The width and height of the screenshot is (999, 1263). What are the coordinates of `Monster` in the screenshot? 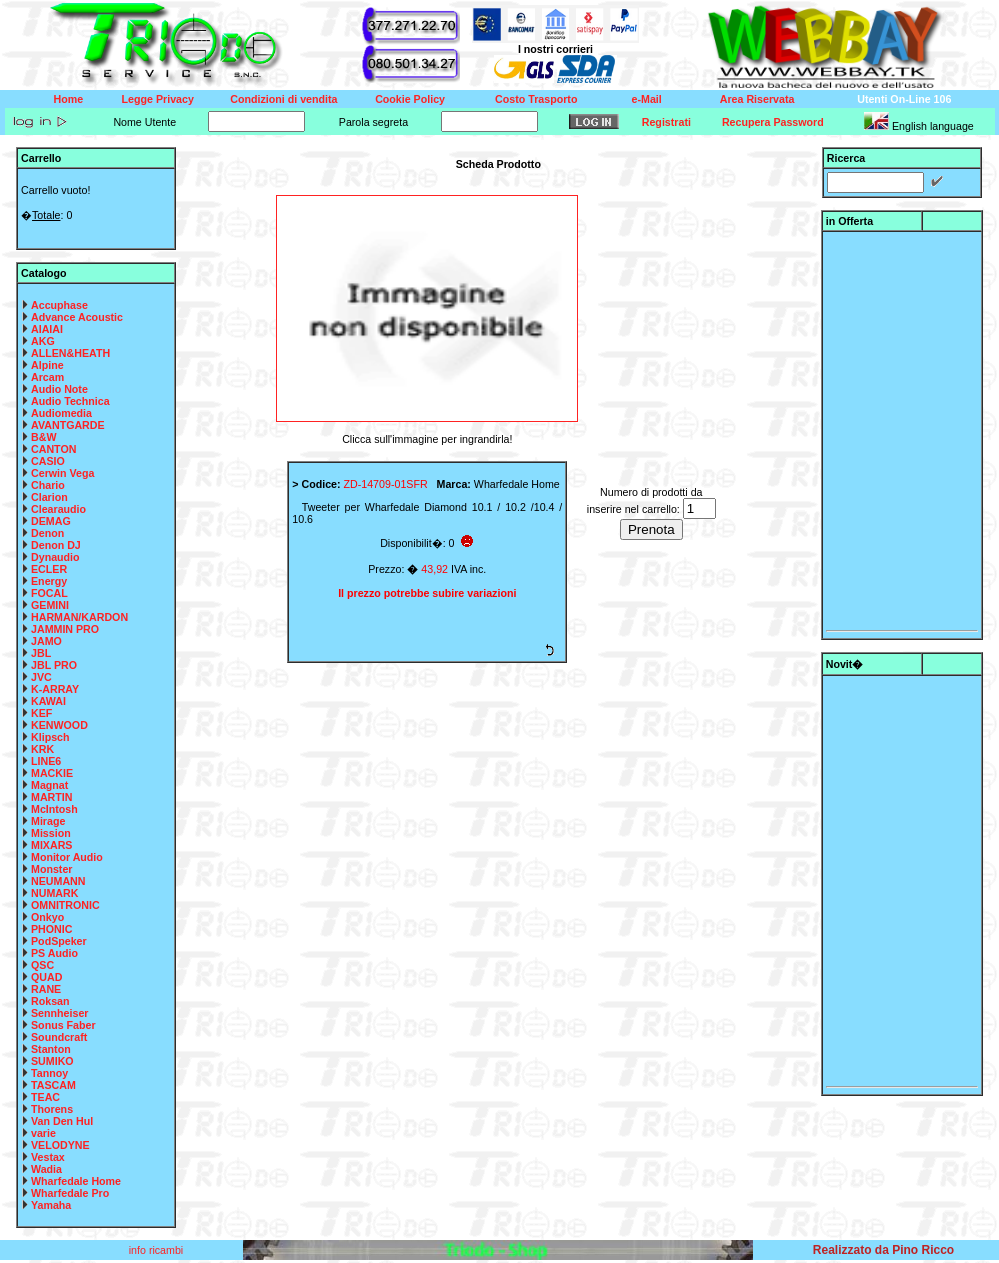 It's located at (51, 869).